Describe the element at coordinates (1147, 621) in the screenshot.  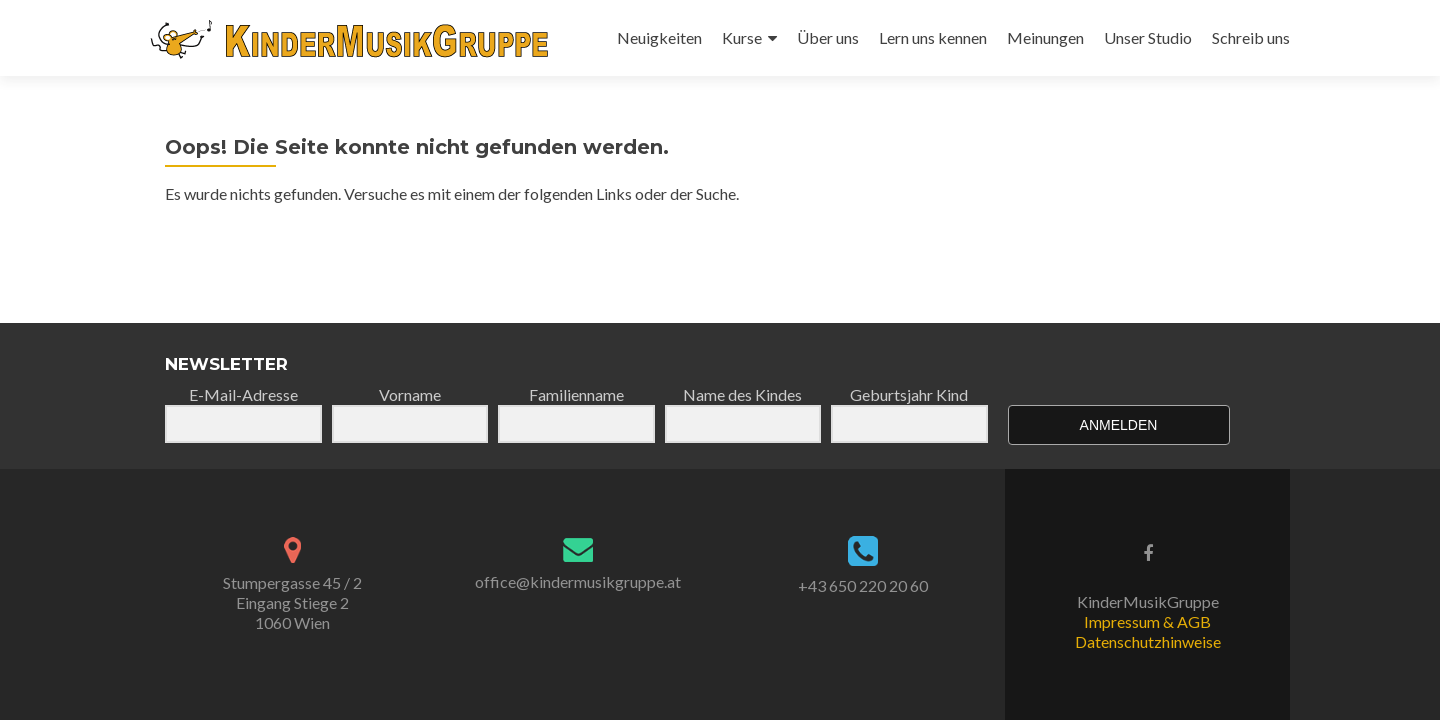
I see `Impressum & AGB` at that location.